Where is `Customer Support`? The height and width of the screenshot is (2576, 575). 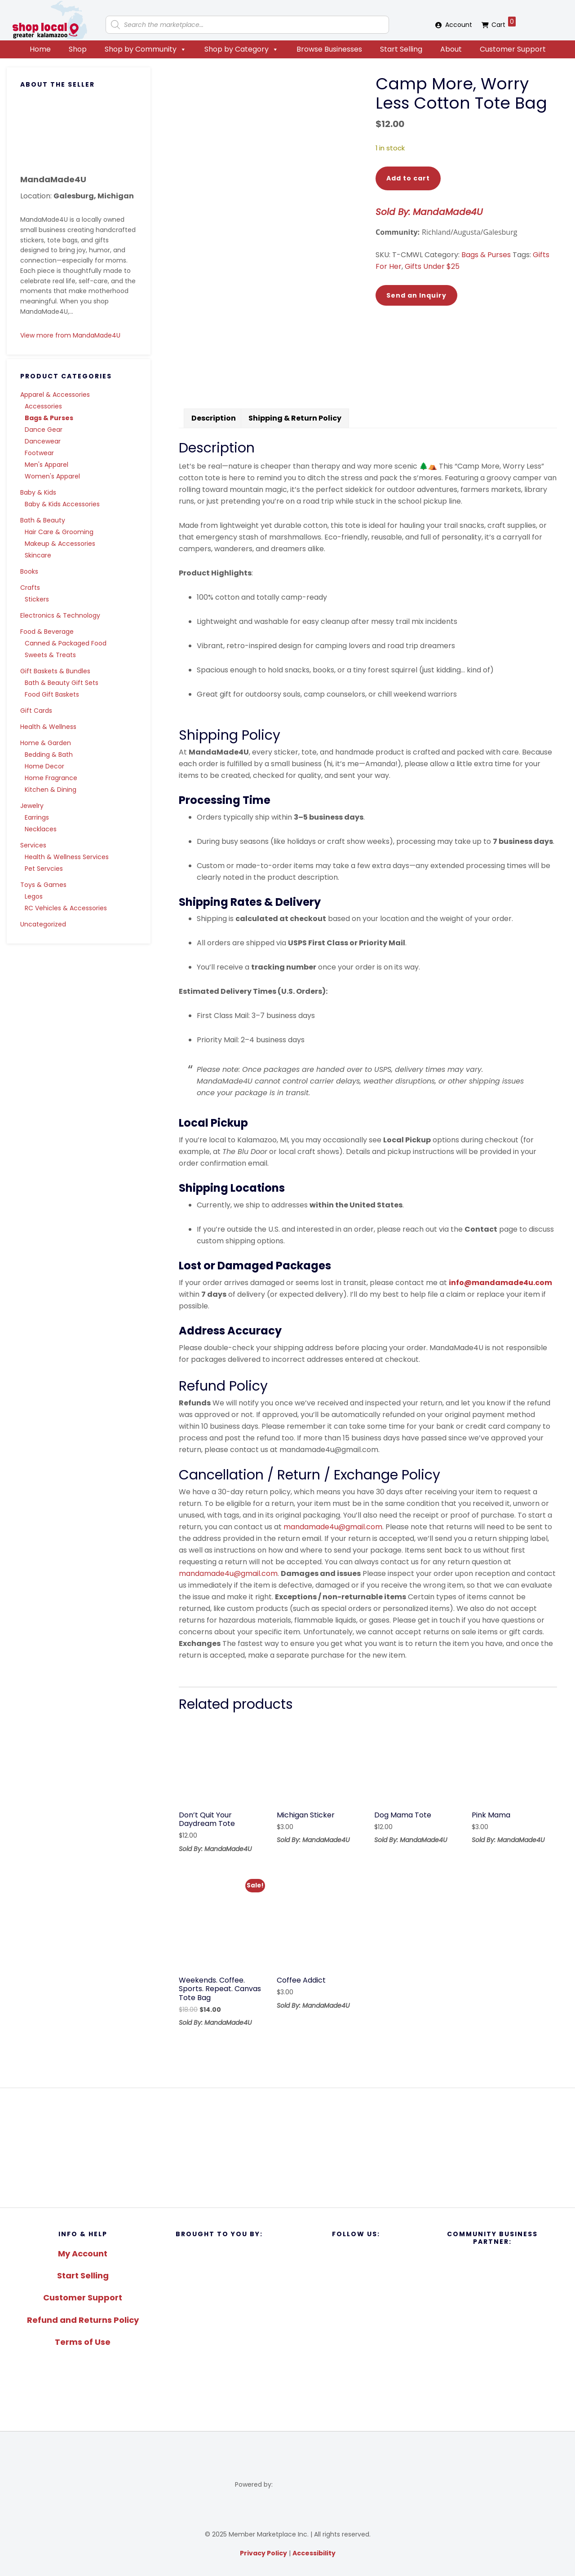 Customer Support is located at coordinates (513, 49).